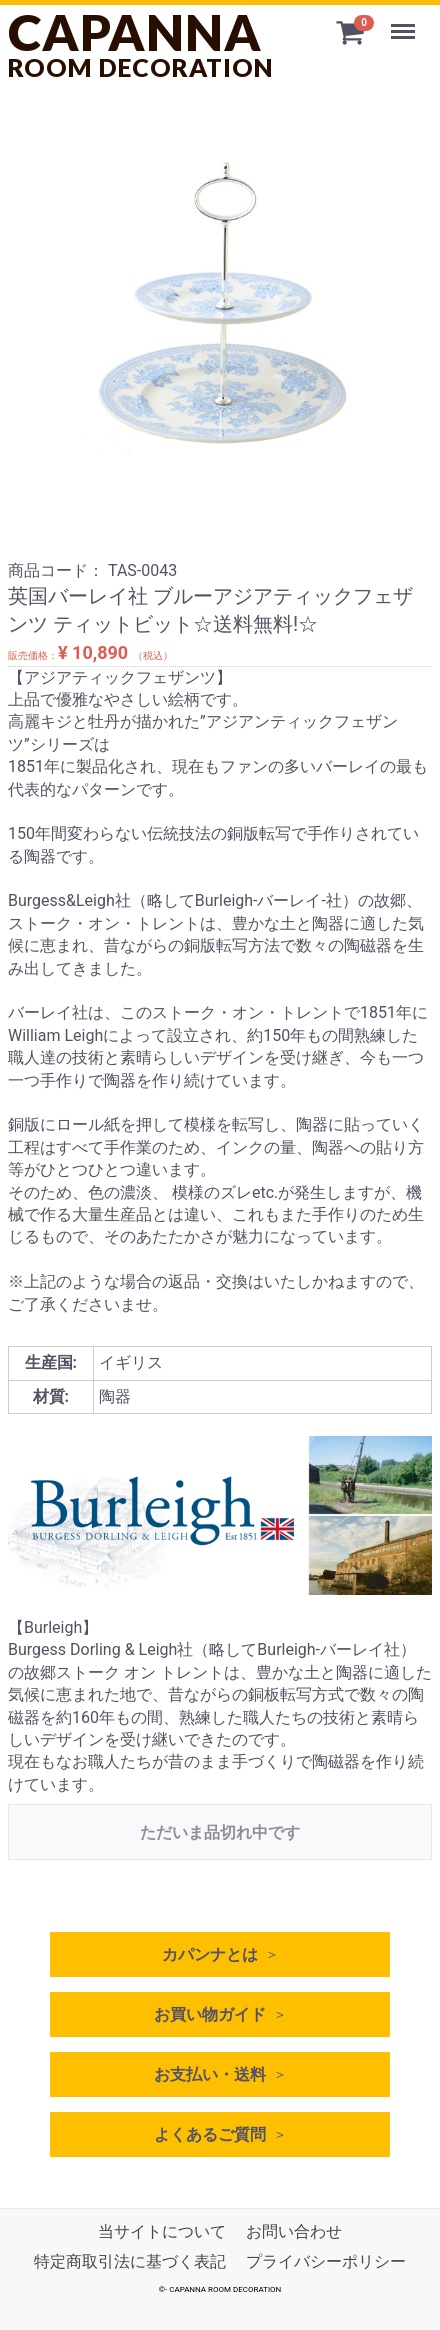 The height and width of the screenshot is (2330, 440). I want to click on お支払い・送料, so click(210, 2074).